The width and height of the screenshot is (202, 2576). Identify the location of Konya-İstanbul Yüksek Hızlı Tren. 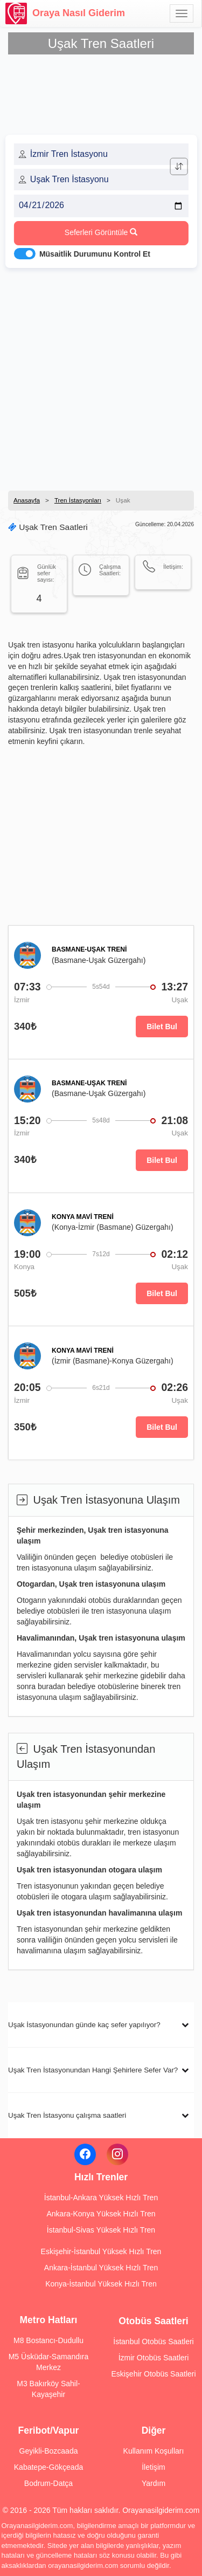
(101, 2283).